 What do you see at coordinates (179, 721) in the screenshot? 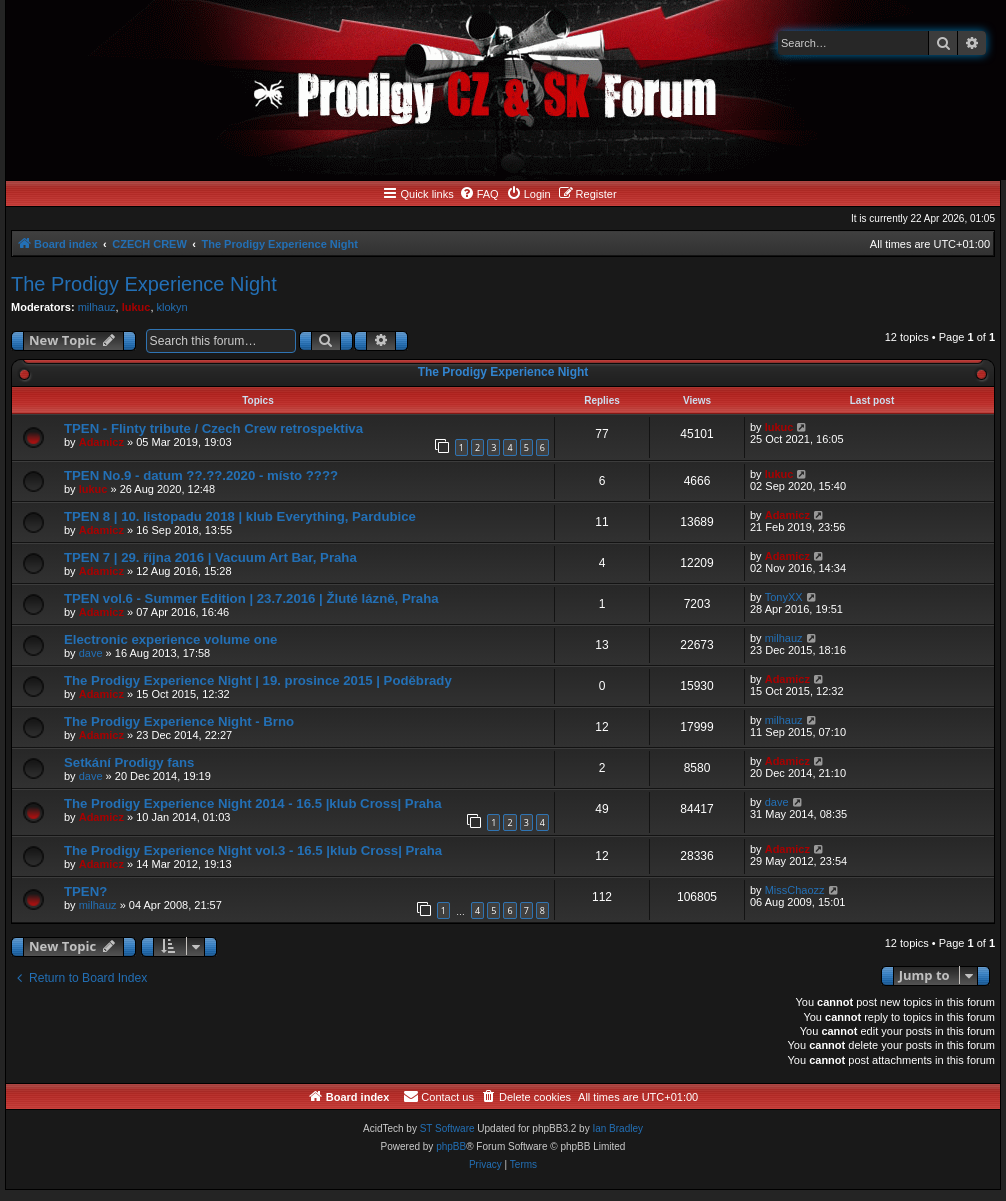
I see `The Prodigy Experience Night - Brno` at bounding box center [179, 721].